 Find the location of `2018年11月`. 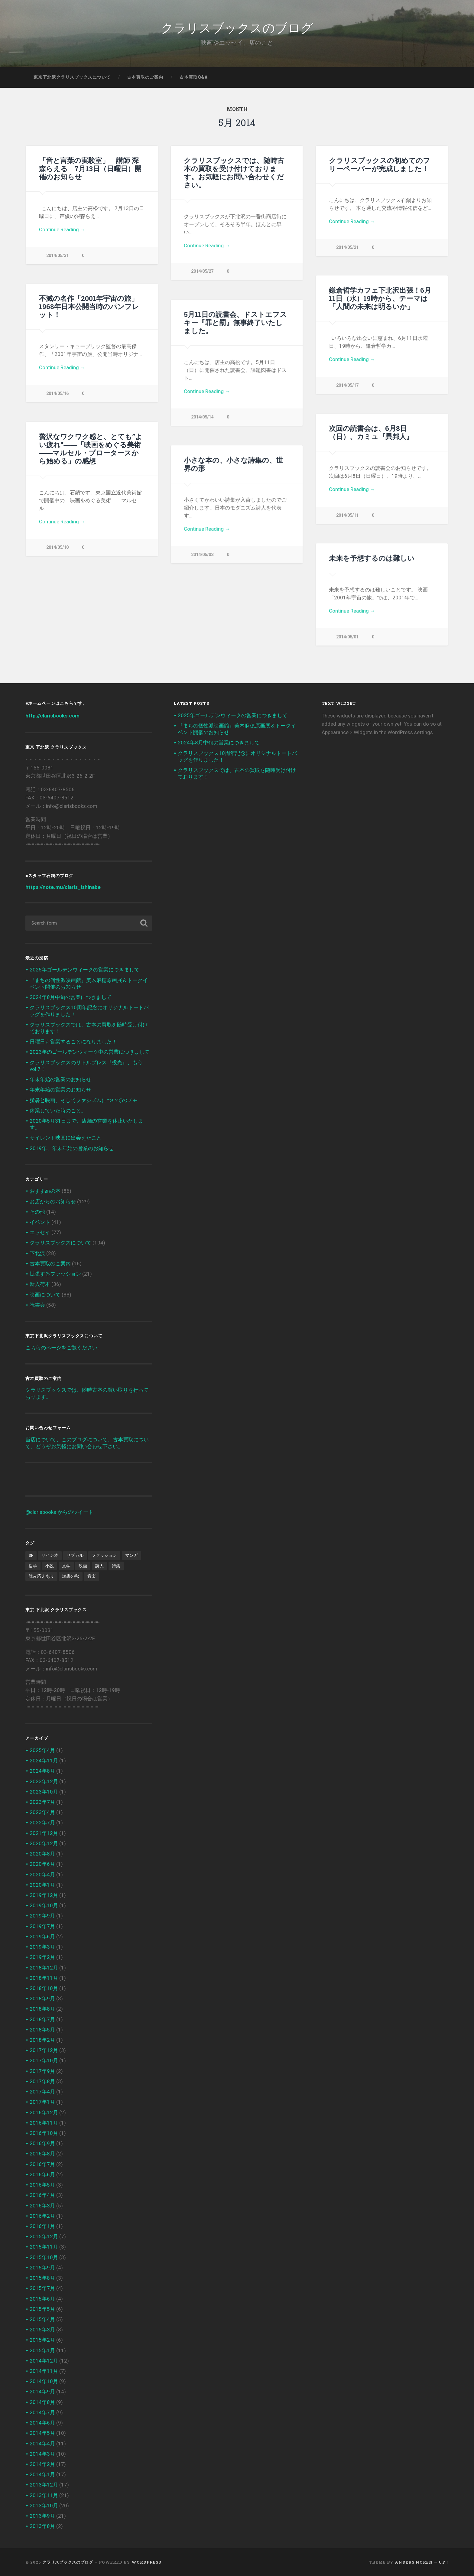

2018年11月 is located at coordinates (44, 1978).